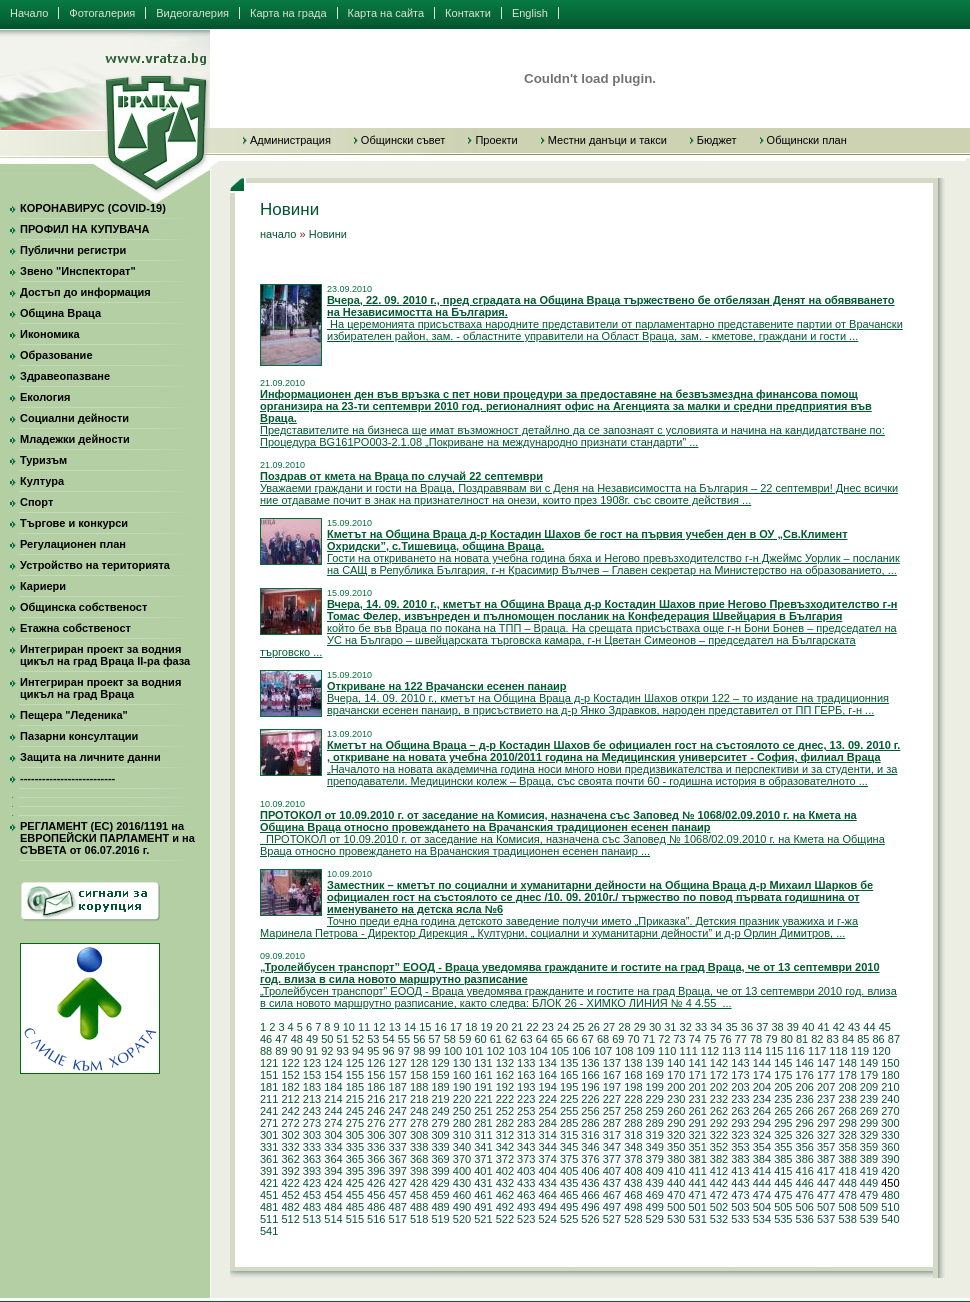  I want to click on 482, so click(290, 1207).